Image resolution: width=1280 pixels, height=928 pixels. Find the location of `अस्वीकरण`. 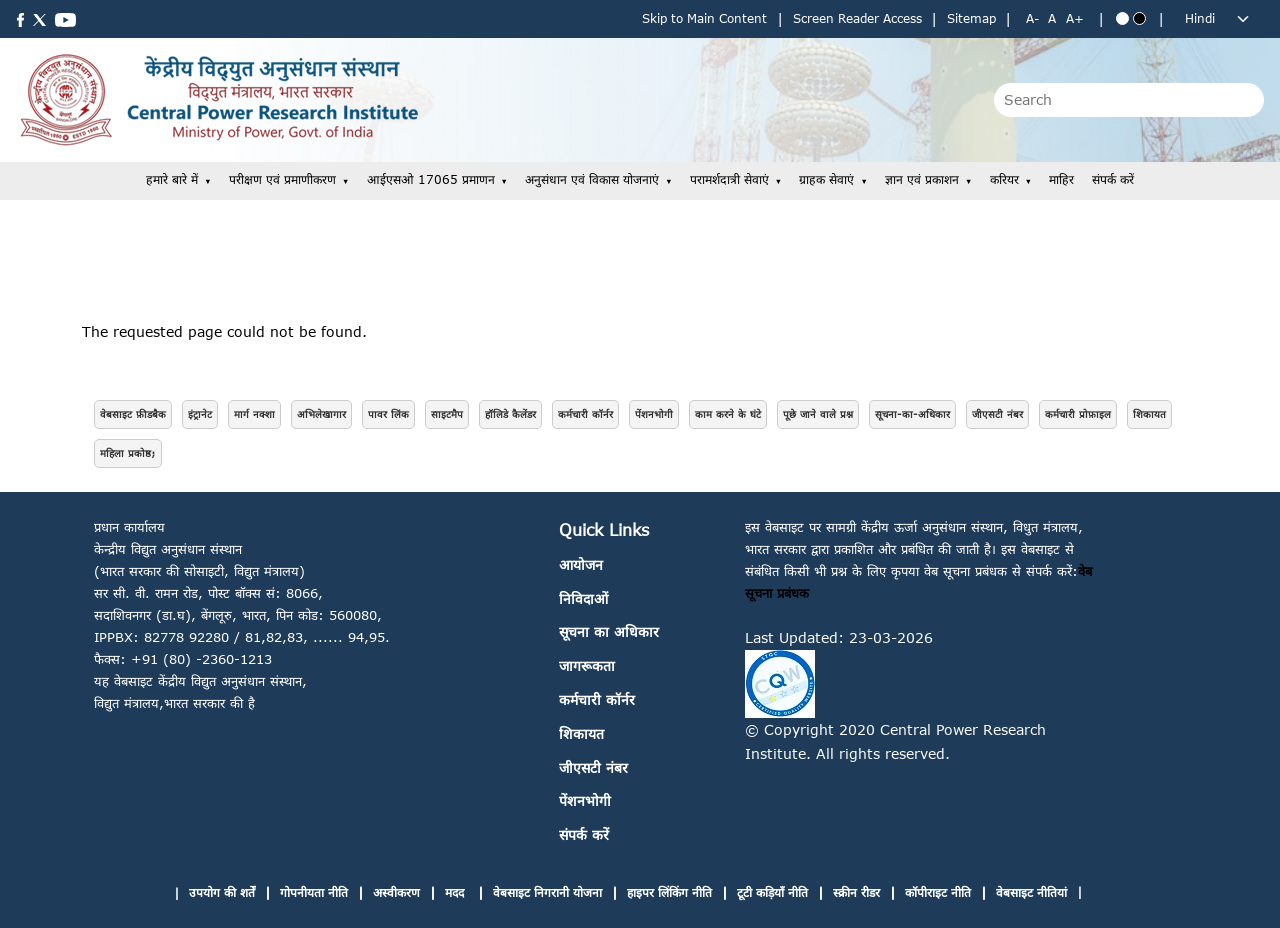

अस्वीकरण is located at coordinates (396, 892).